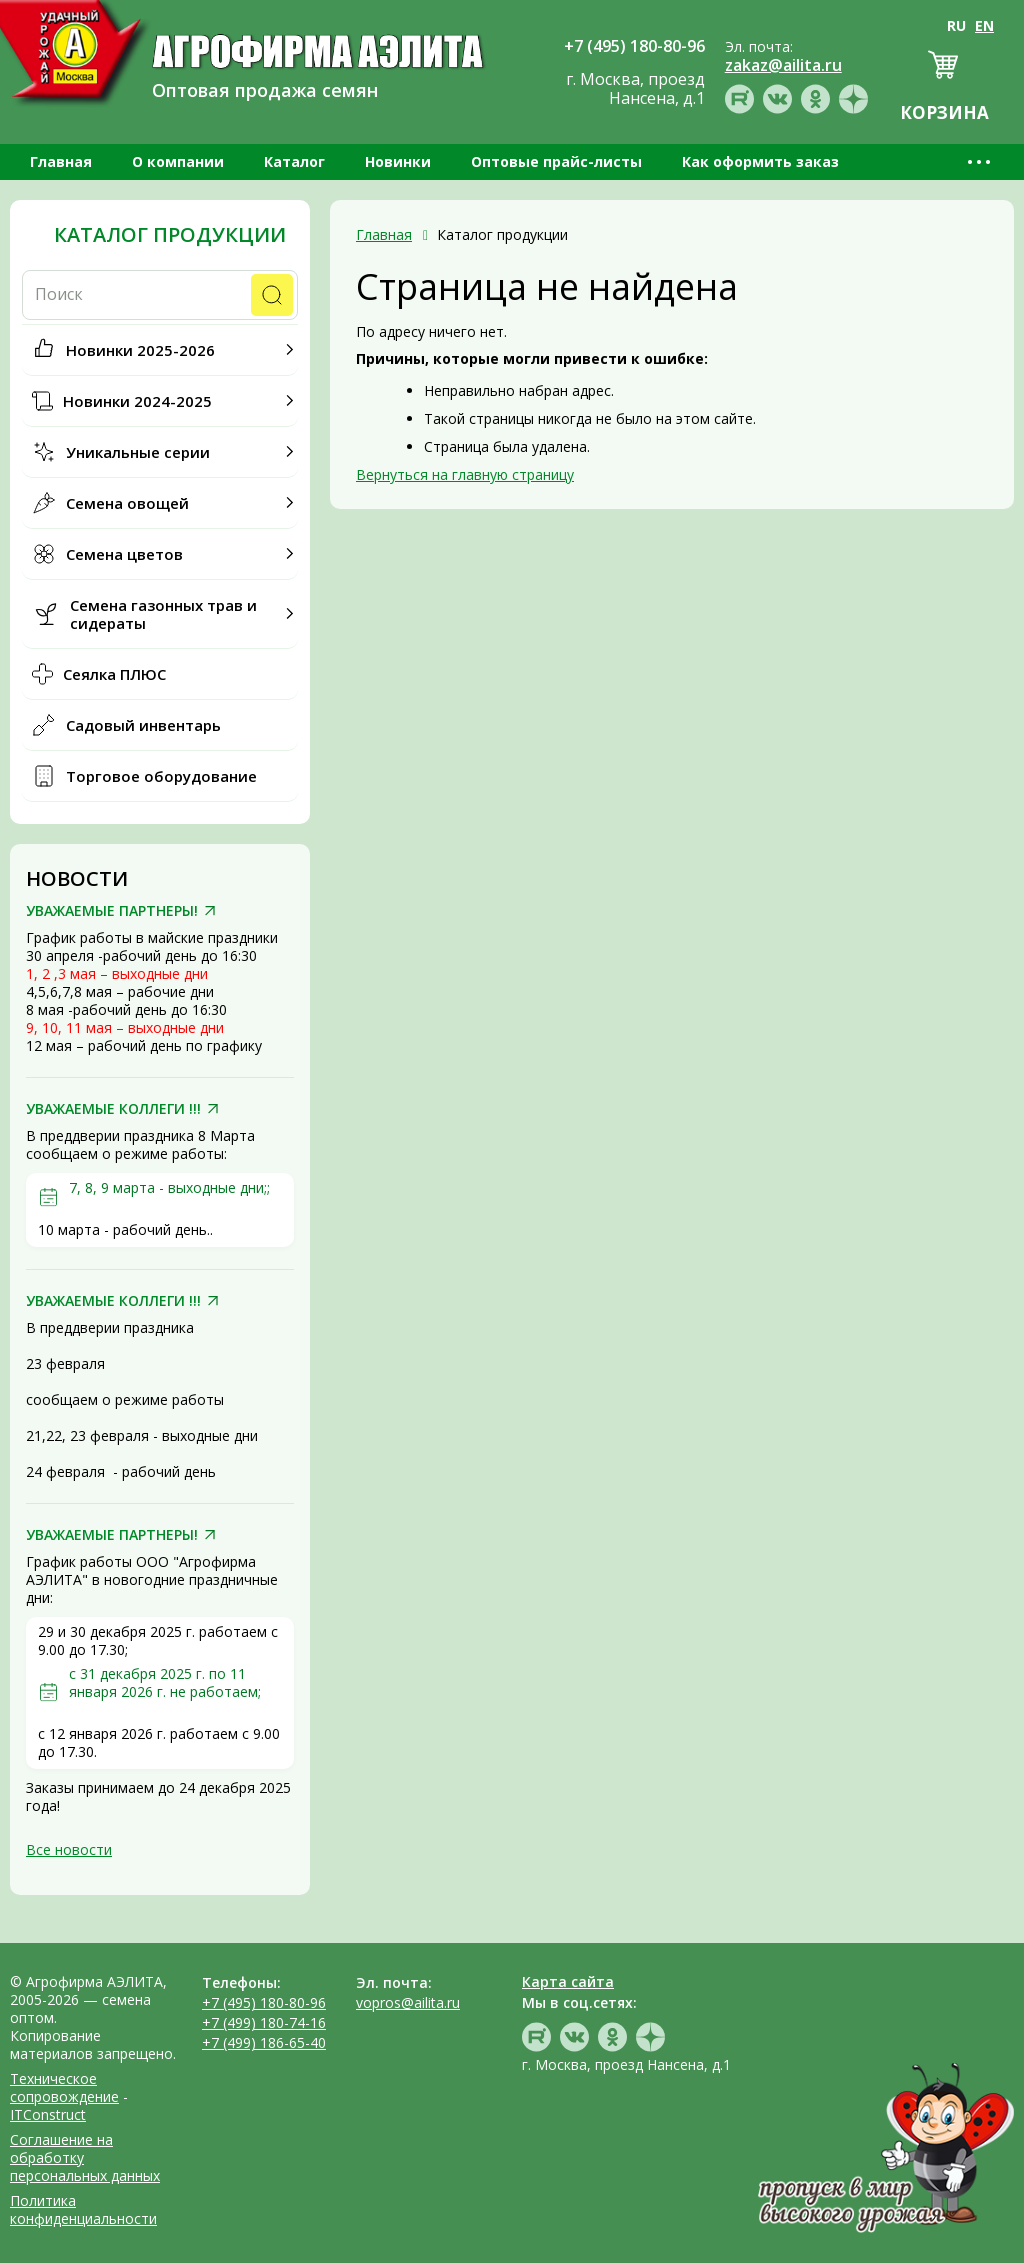 The height and width of the screenshot is (2263, 1024). What do you see at coordinates (163, 614) in the screenshot?
I see `Семена газонных трав и сидераты` at bounding box center [163, 614].